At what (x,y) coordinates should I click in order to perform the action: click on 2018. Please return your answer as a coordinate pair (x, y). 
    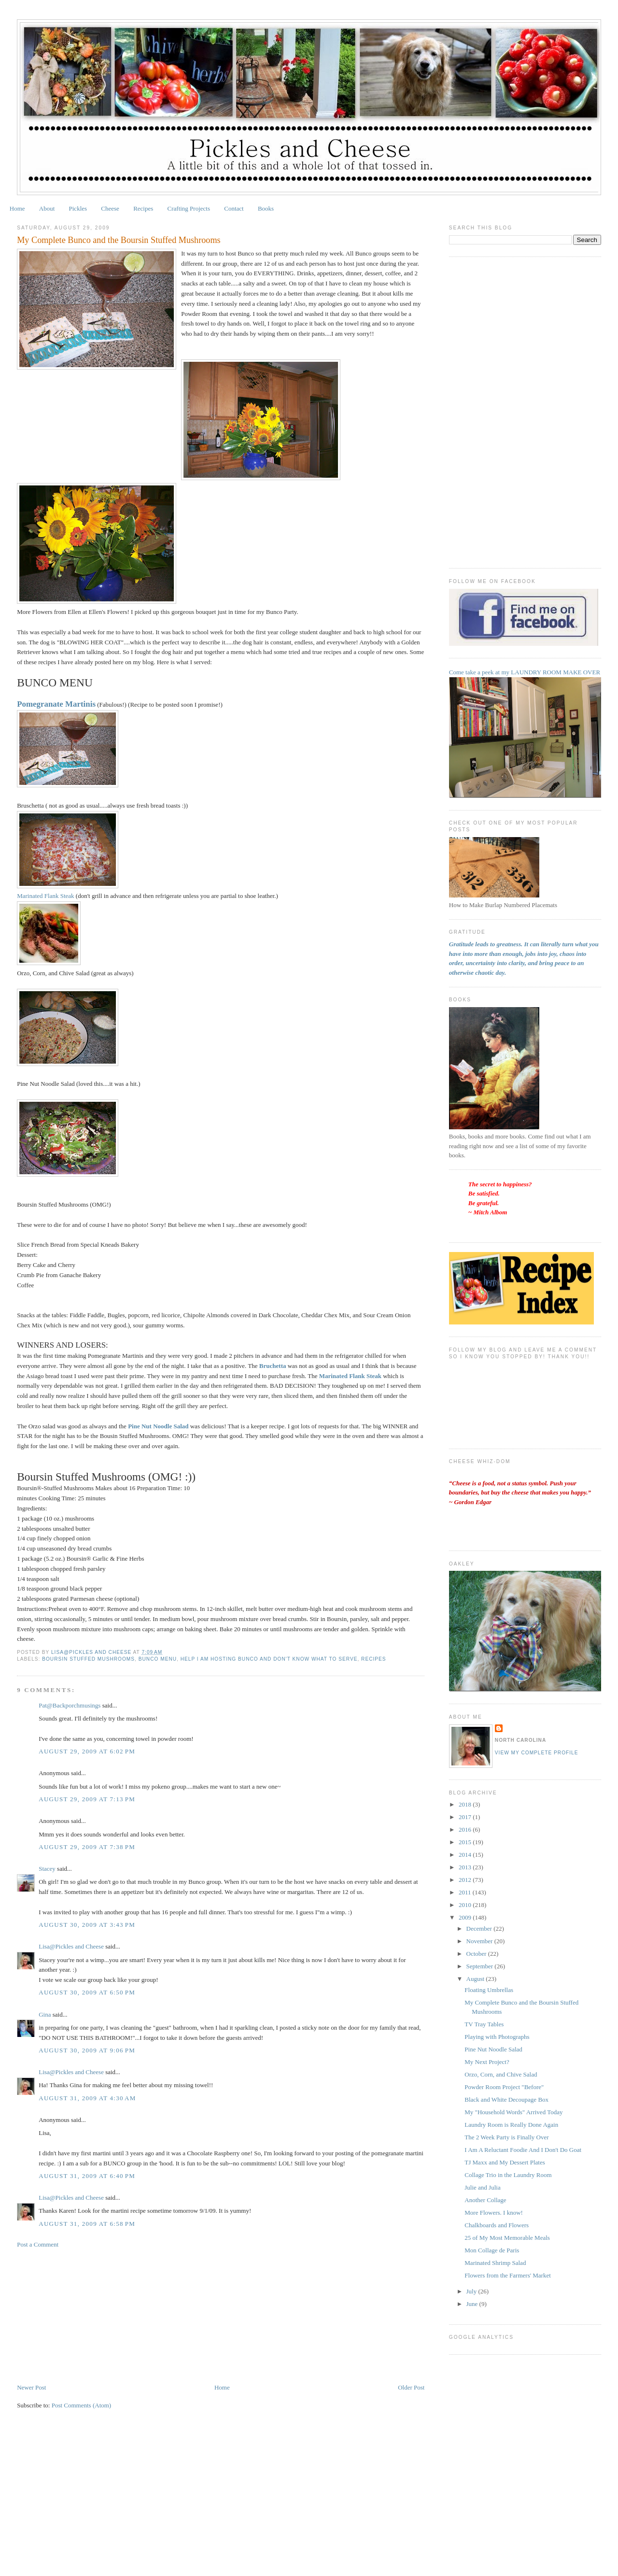
    Looking at the image, I should click on (466, 1804).